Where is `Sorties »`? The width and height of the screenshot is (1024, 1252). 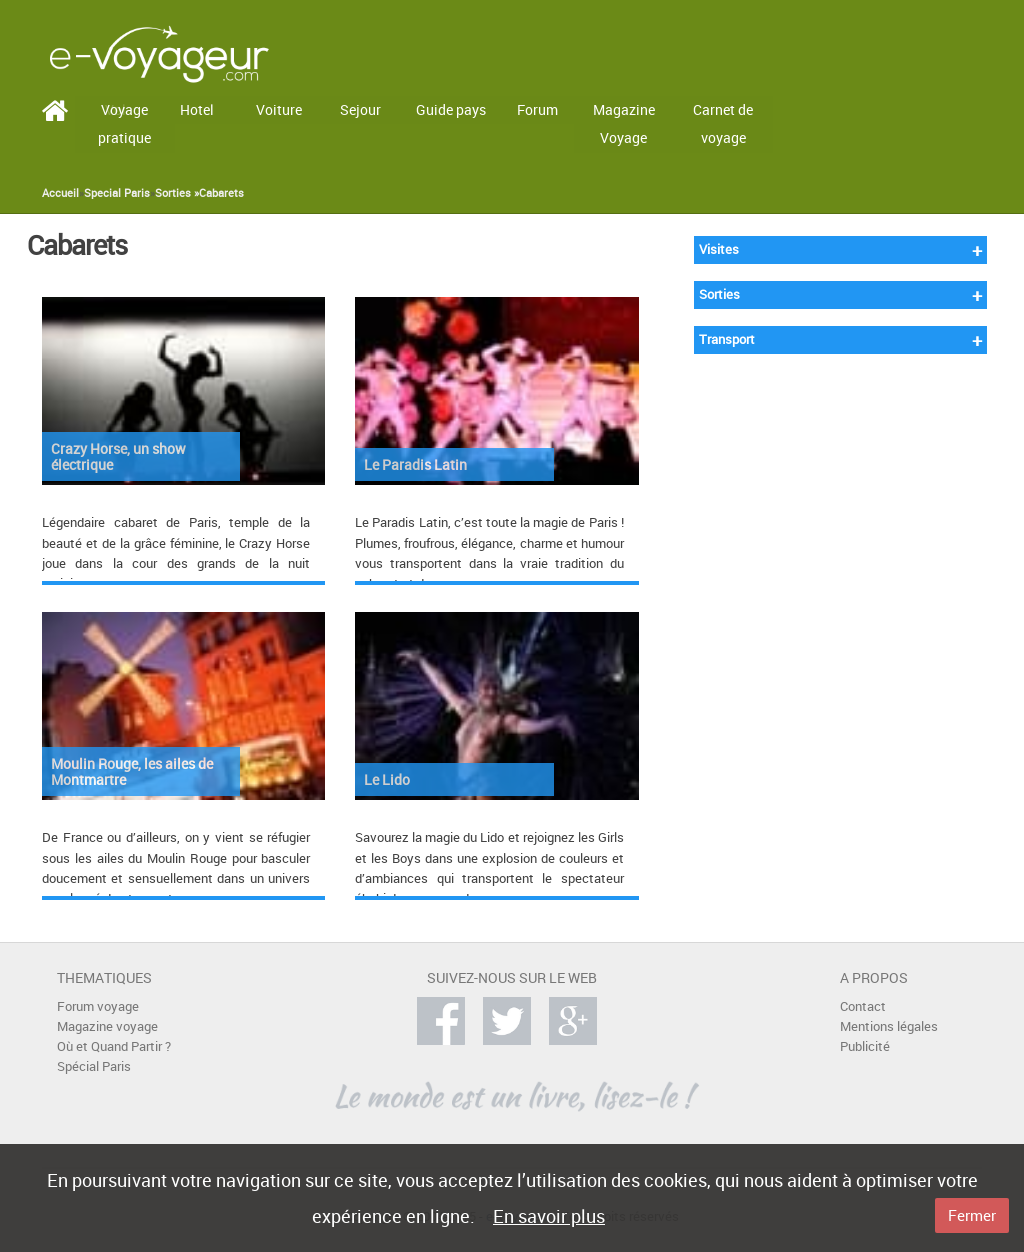
Sorties » is located at coordinates (177, 193).